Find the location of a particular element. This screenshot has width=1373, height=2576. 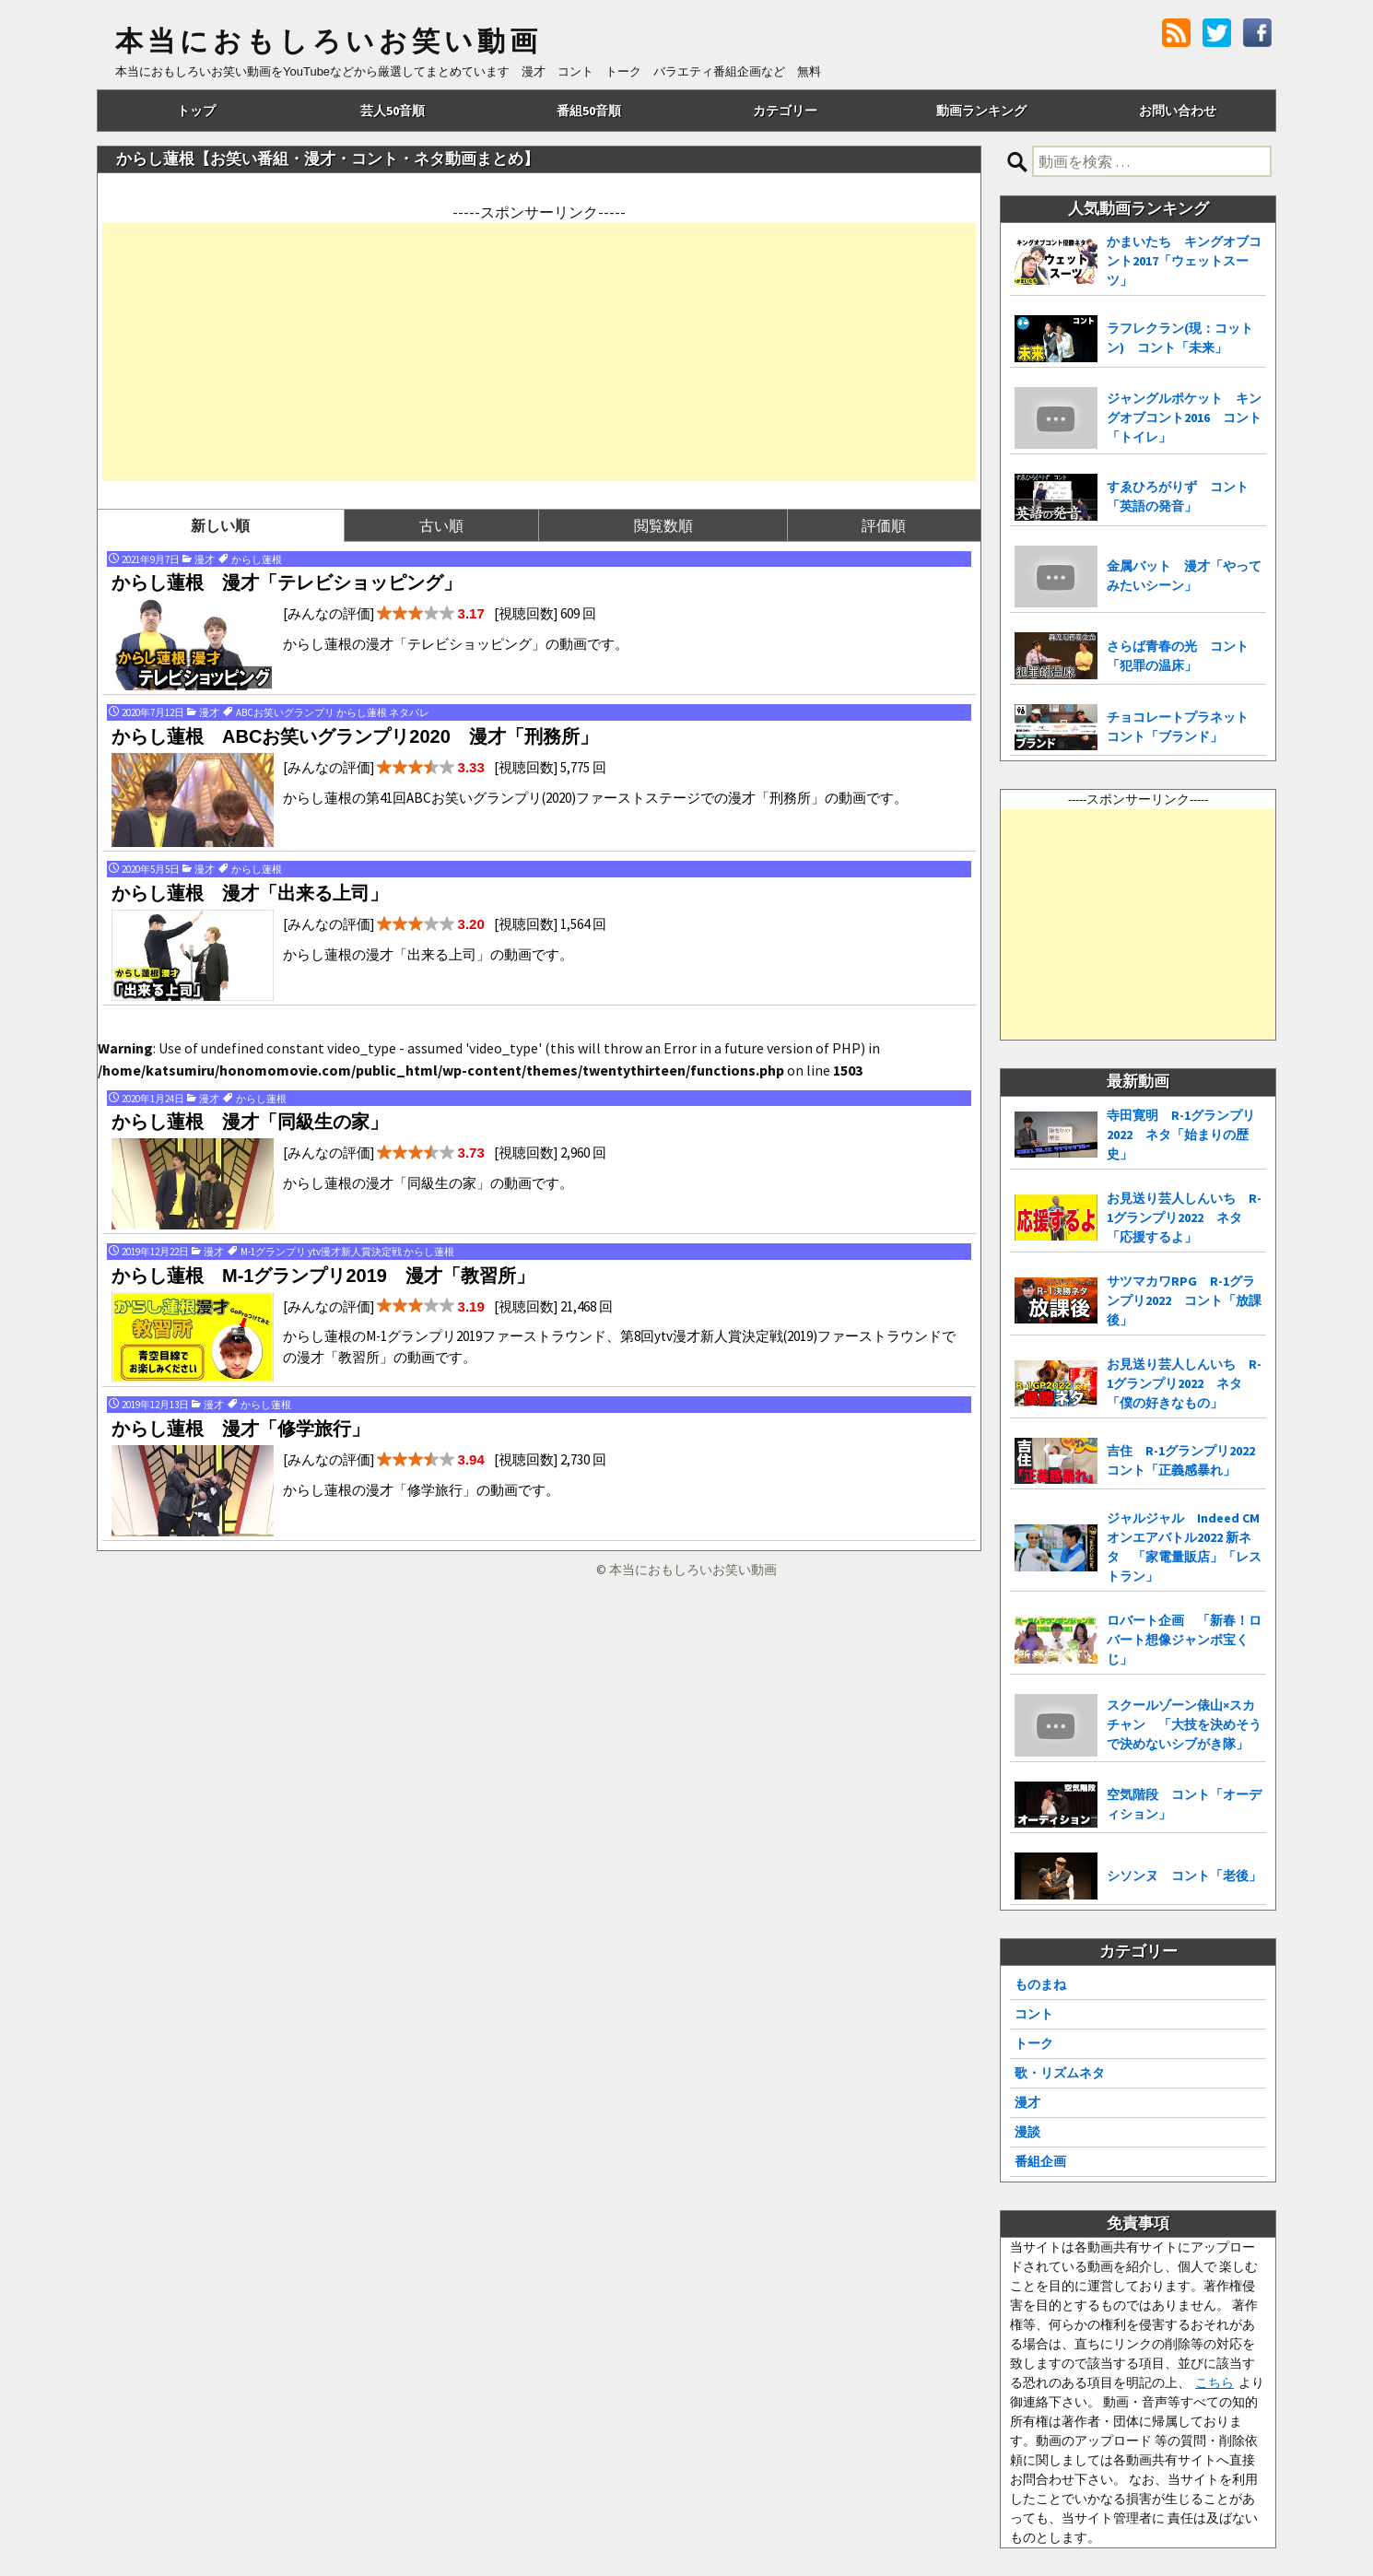

閲覧数順 is located at coordinates (663, 525).